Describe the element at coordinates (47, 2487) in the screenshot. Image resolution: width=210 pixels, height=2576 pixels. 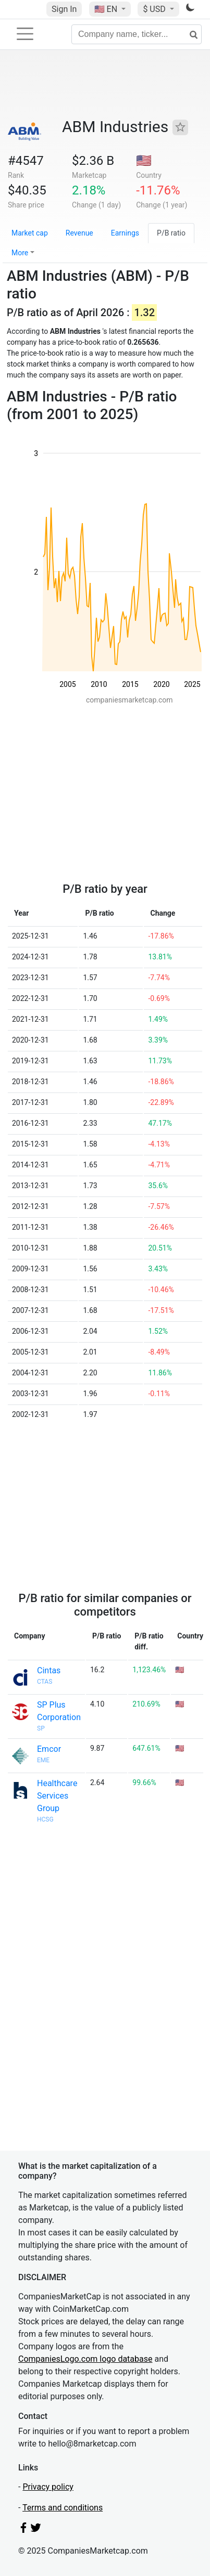
I see `Privacy policy` at that location.